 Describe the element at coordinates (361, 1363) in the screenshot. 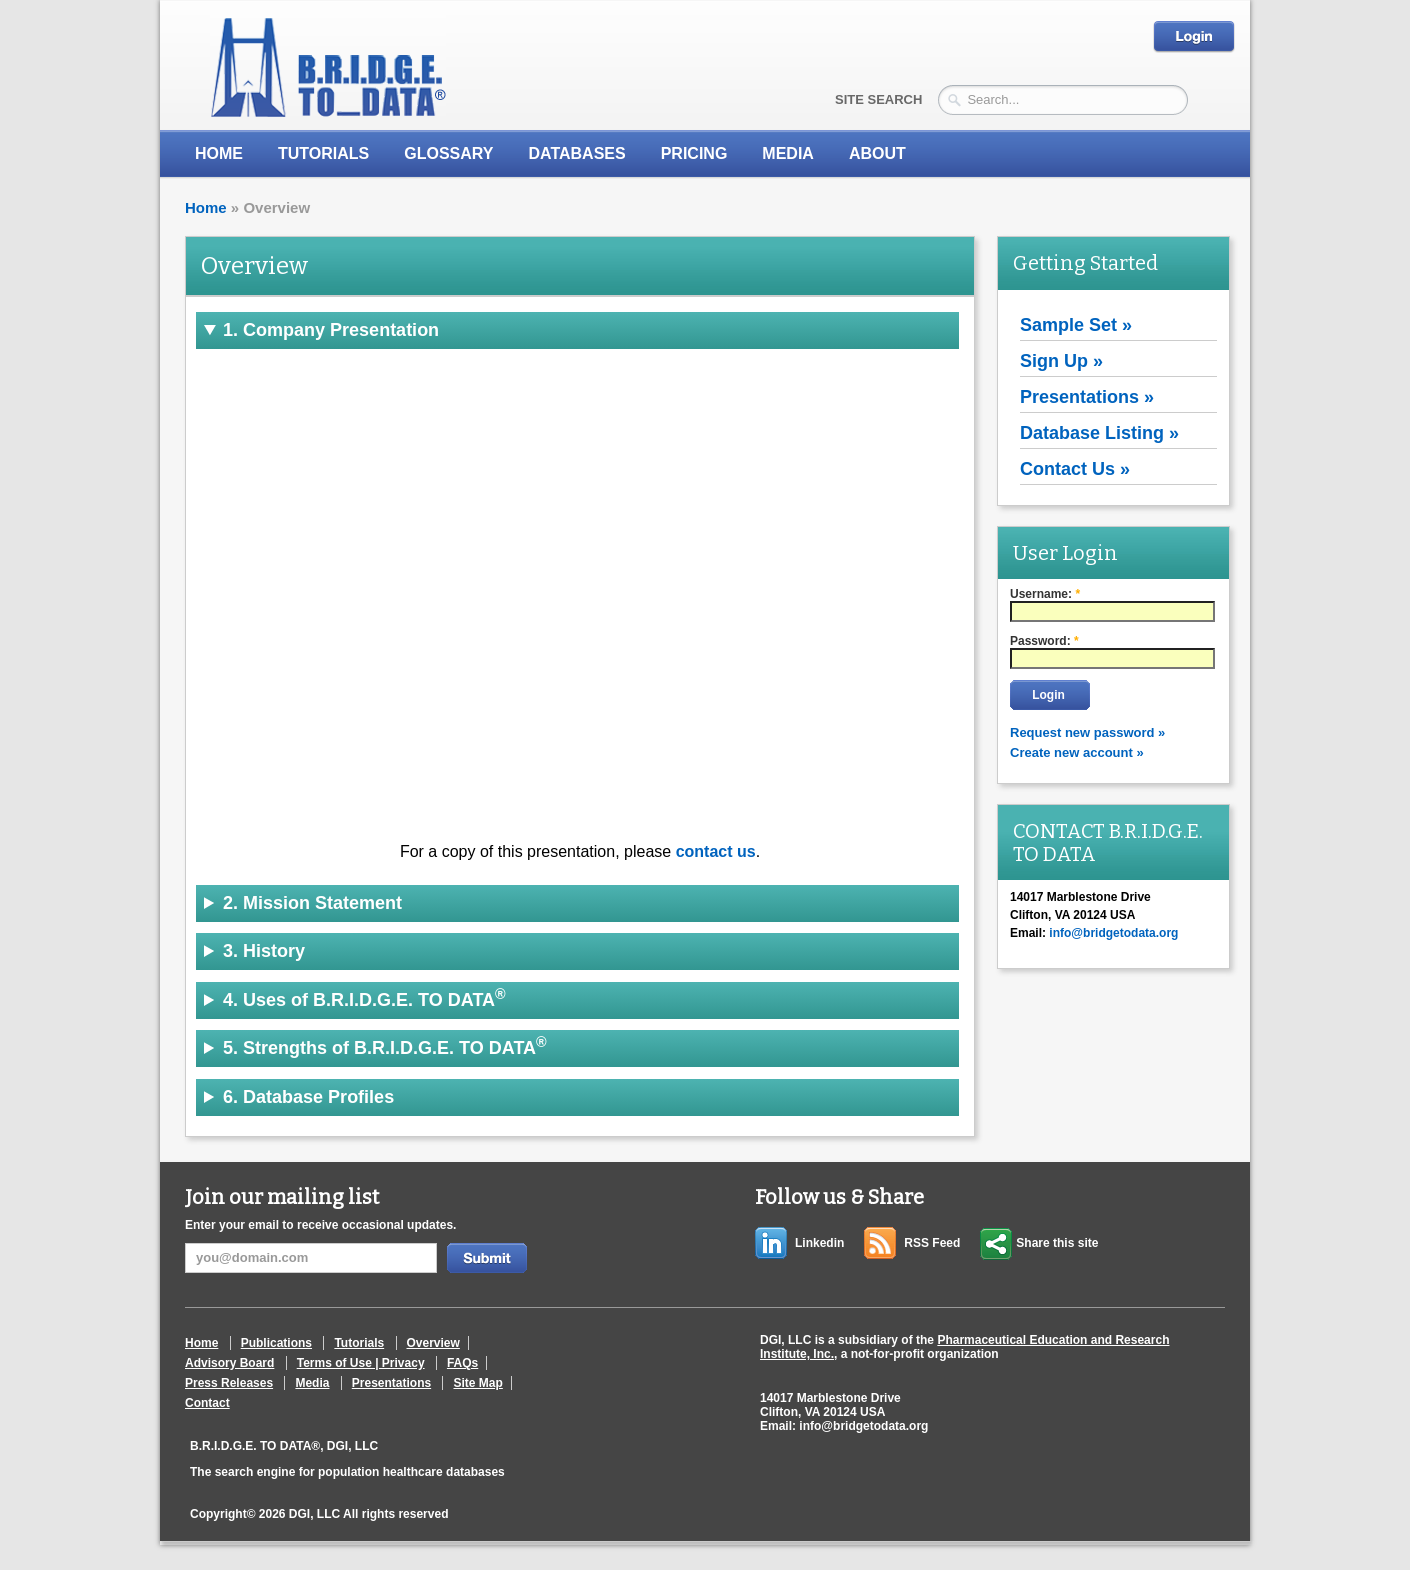

I see `Terms of Use | Privacy` at that location.